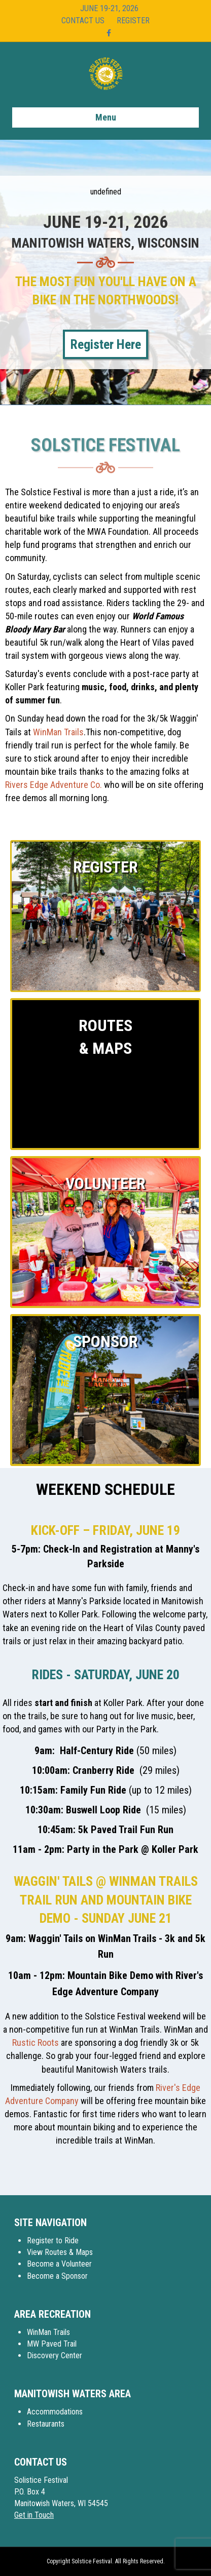  Describe the element at coordinates (53, 2240) in the screenshot. I see `Register to Ride` at that location.